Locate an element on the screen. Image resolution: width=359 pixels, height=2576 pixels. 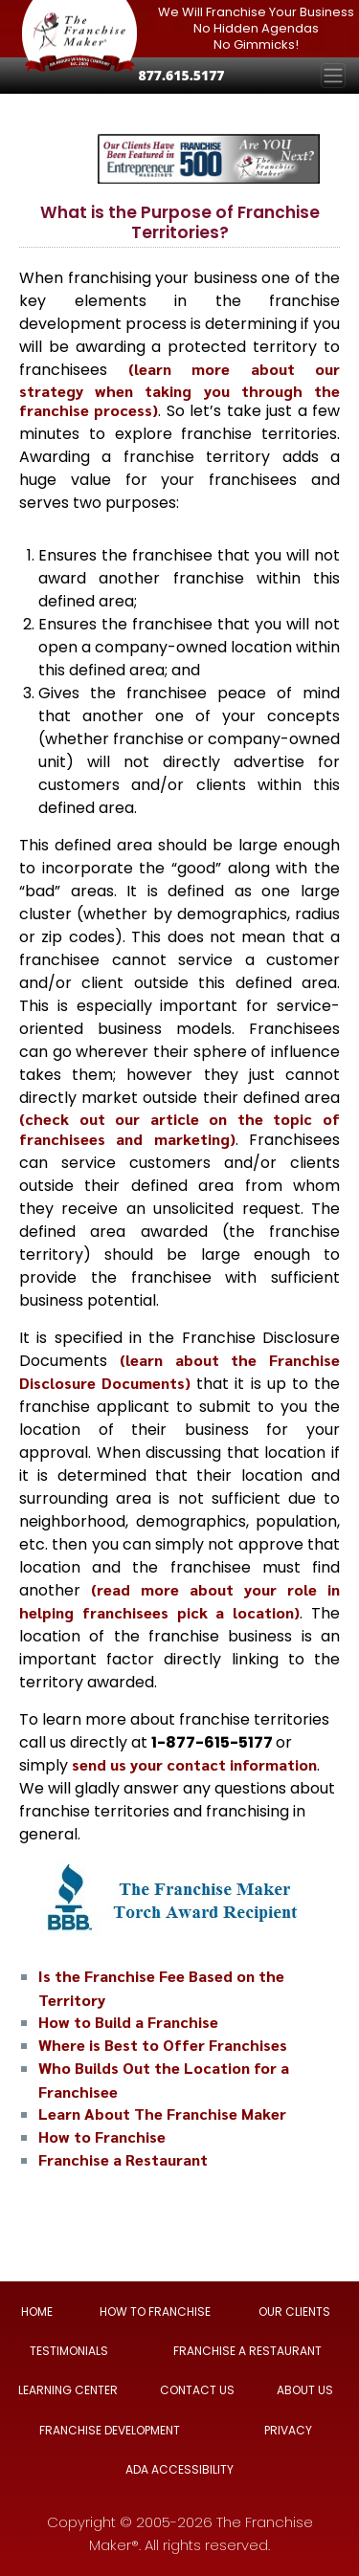
CONTACT US is located at coordinates (197, 2390).